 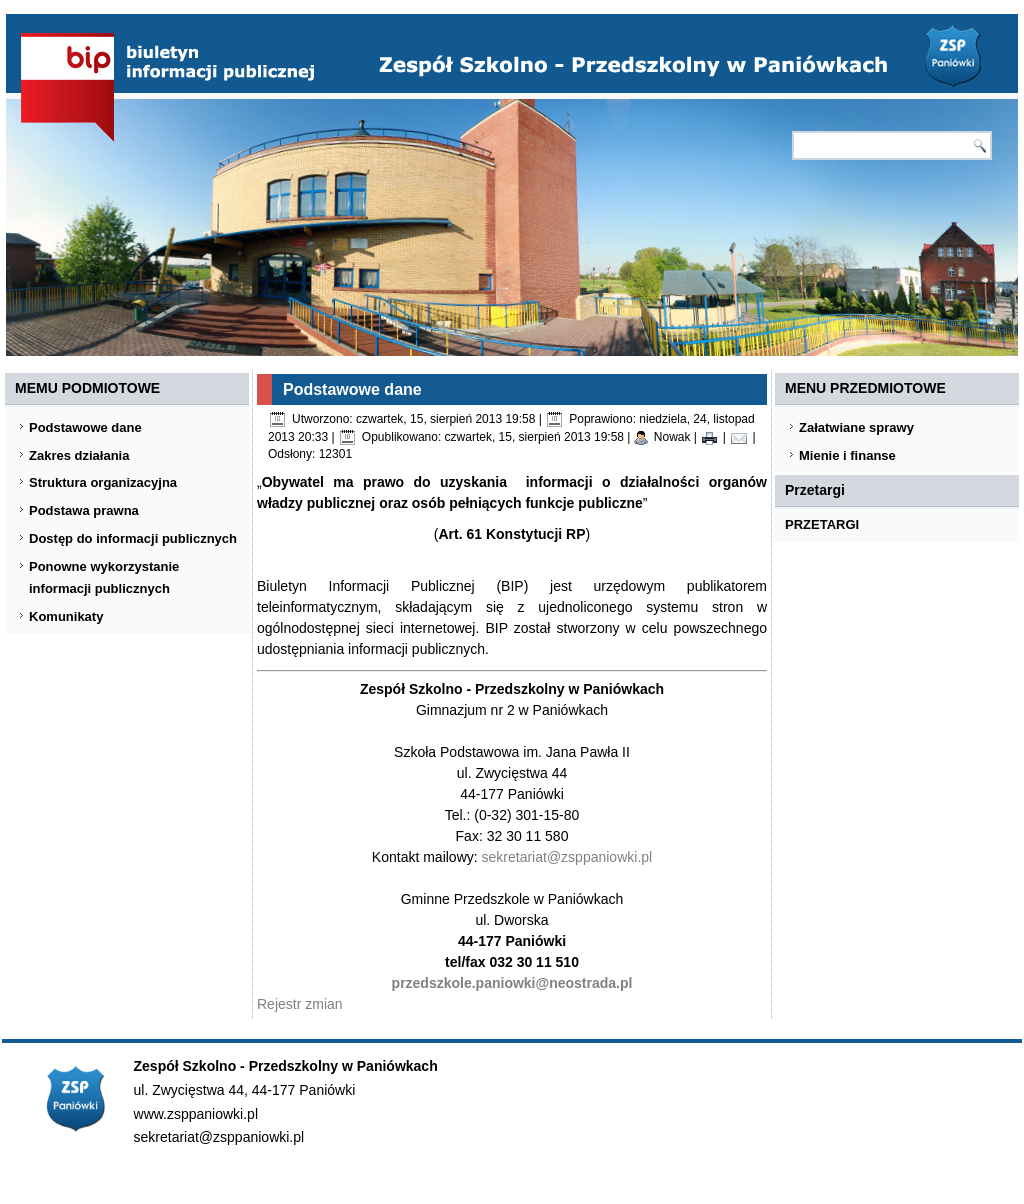 I want to click on Podstawa prawna, so click(x=84, y=510).